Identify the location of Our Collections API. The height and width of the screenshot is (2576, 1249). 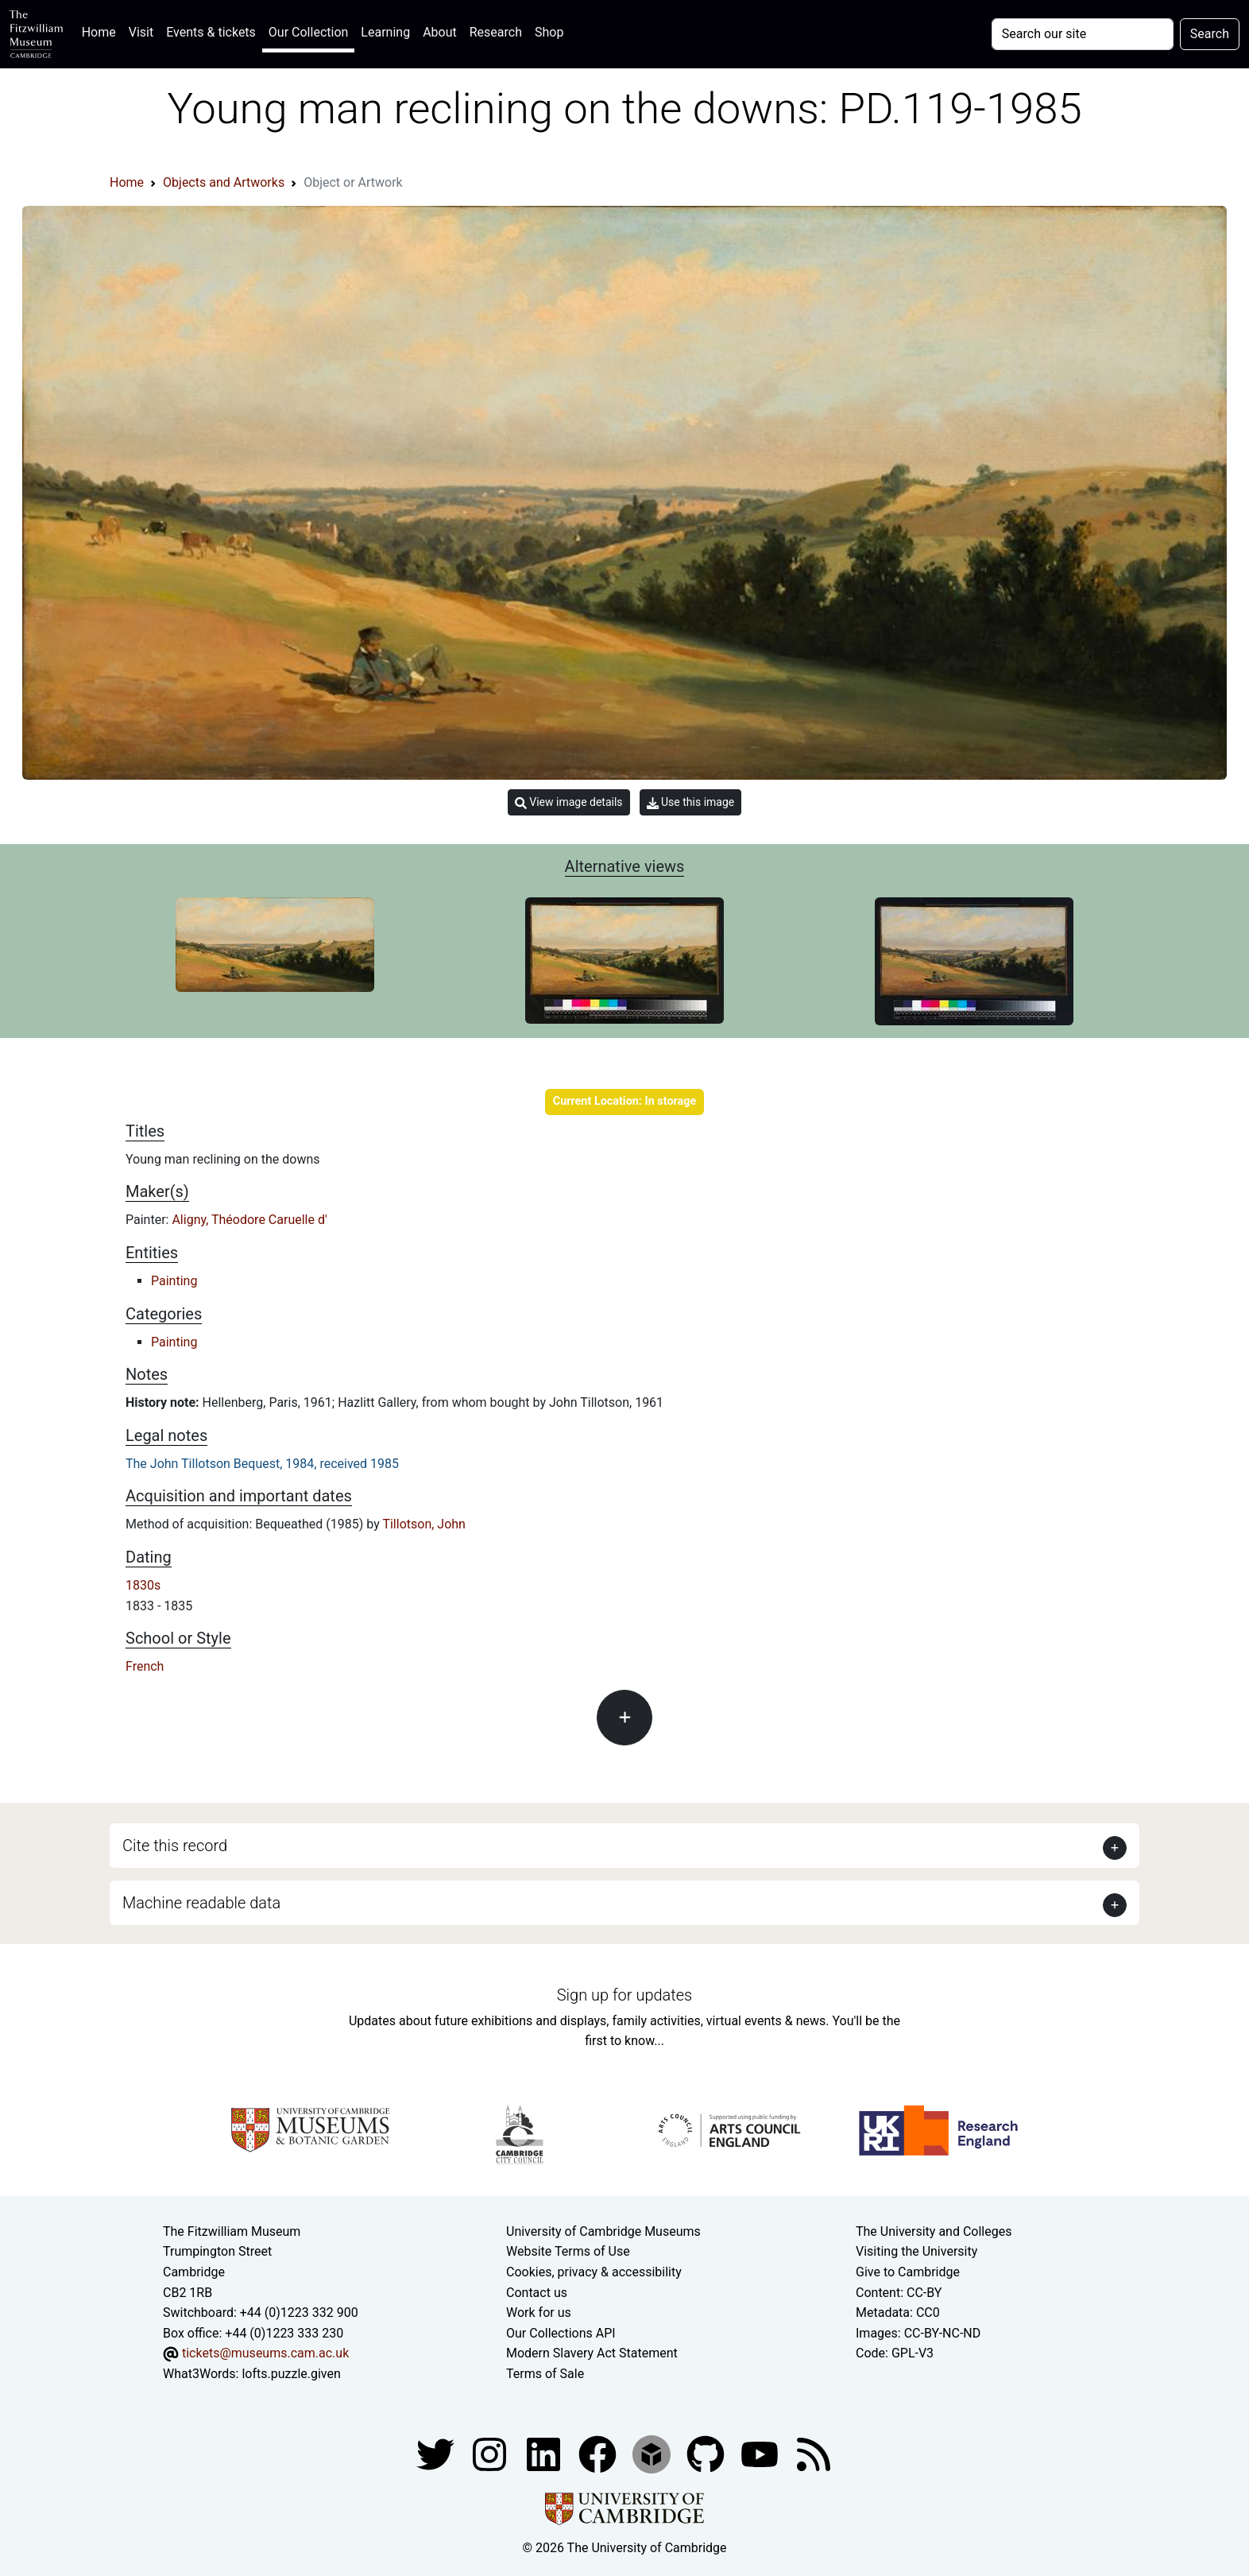
(561, 2333).